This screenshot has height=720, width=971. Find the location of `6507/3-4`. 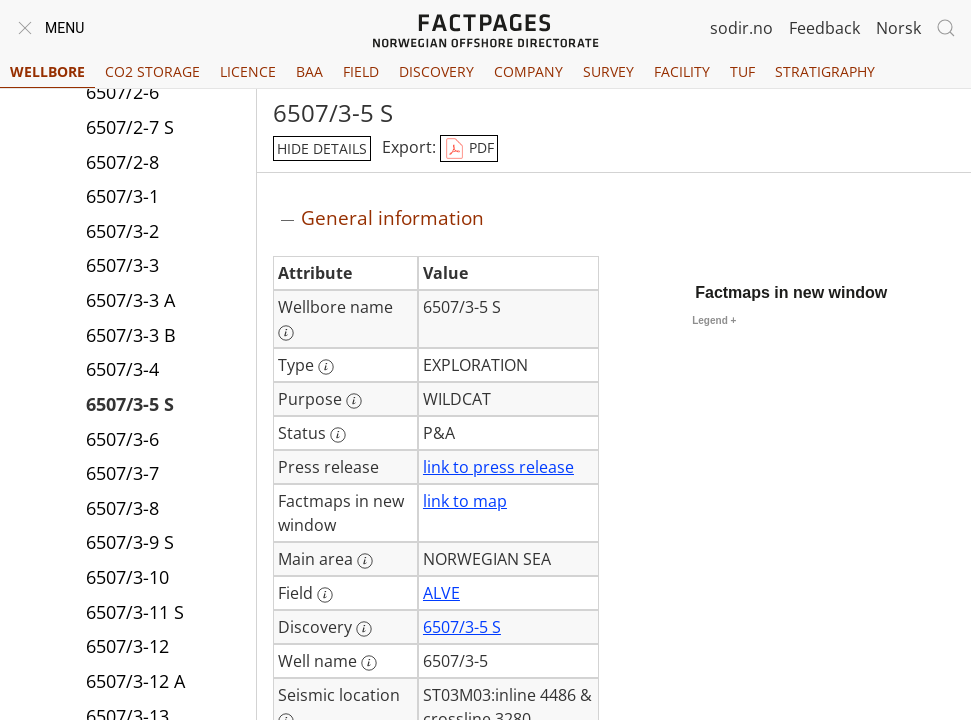

6507/3-4 is located at coordinates (122, 369).